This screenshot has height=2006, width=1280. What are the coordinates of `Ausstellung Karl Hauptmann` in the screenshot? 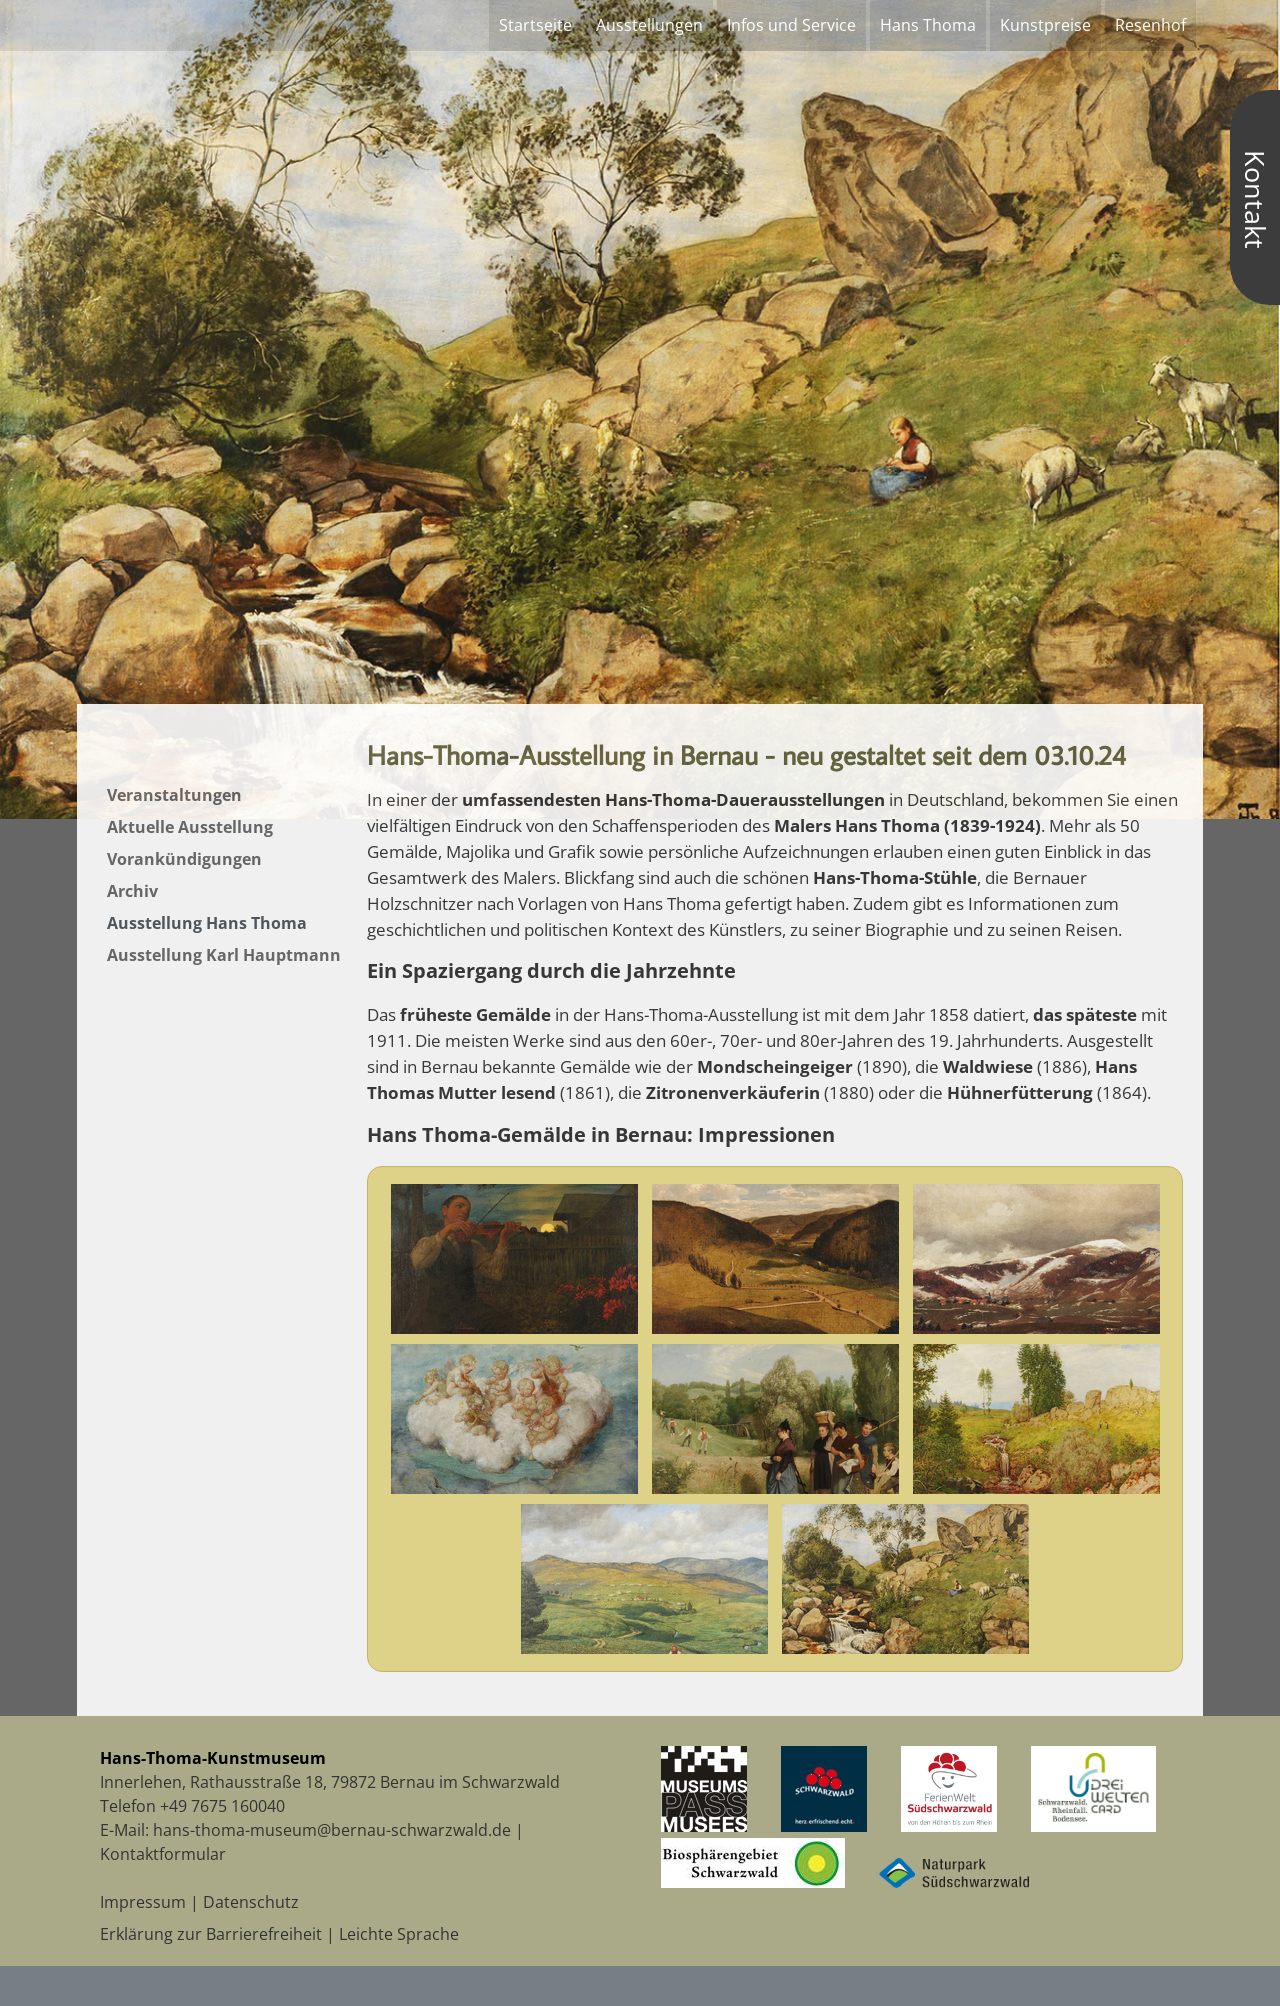 It's located at (224, 955).